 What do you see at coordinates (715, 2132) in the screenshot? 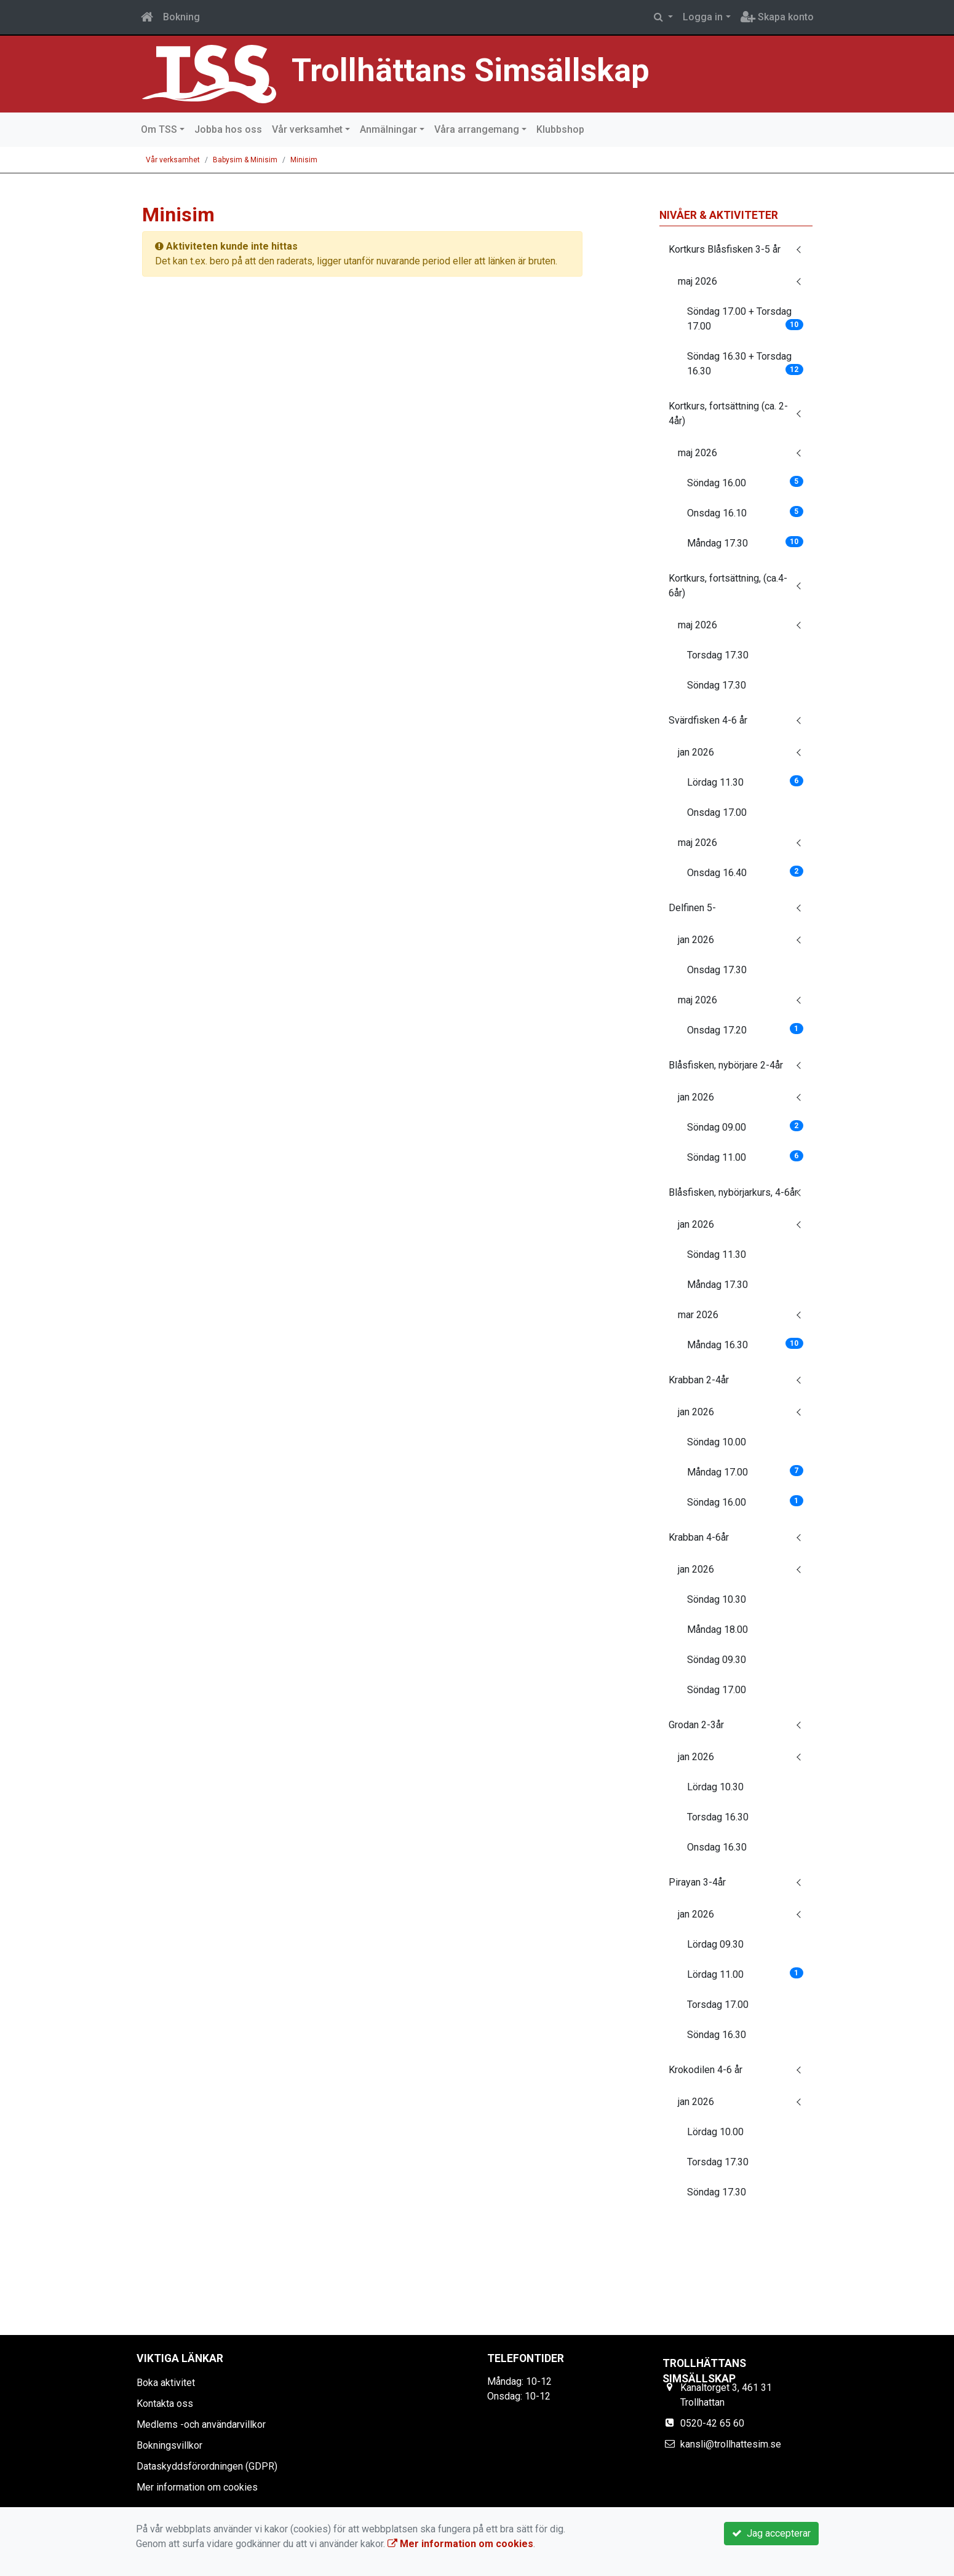
I see `Lördag 10.00` at bounding box center [715, 2132].